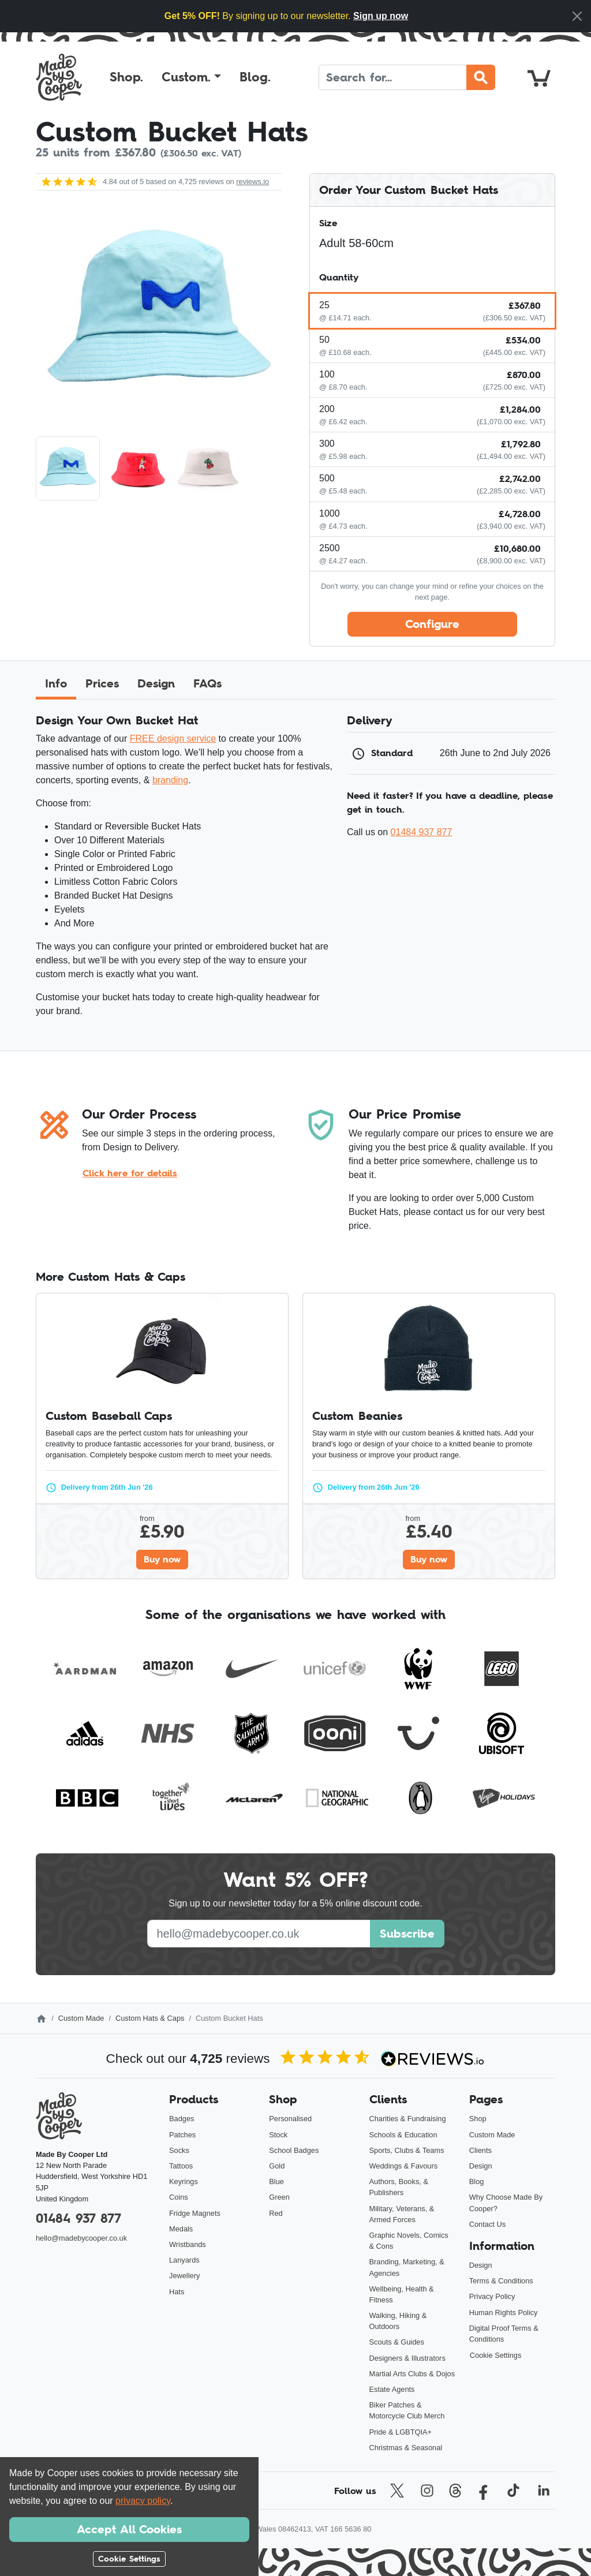 The image size is (591, 2576). Describe the element at coordinates (278, 2134) in the screenshot. I see `Stock` at that location.